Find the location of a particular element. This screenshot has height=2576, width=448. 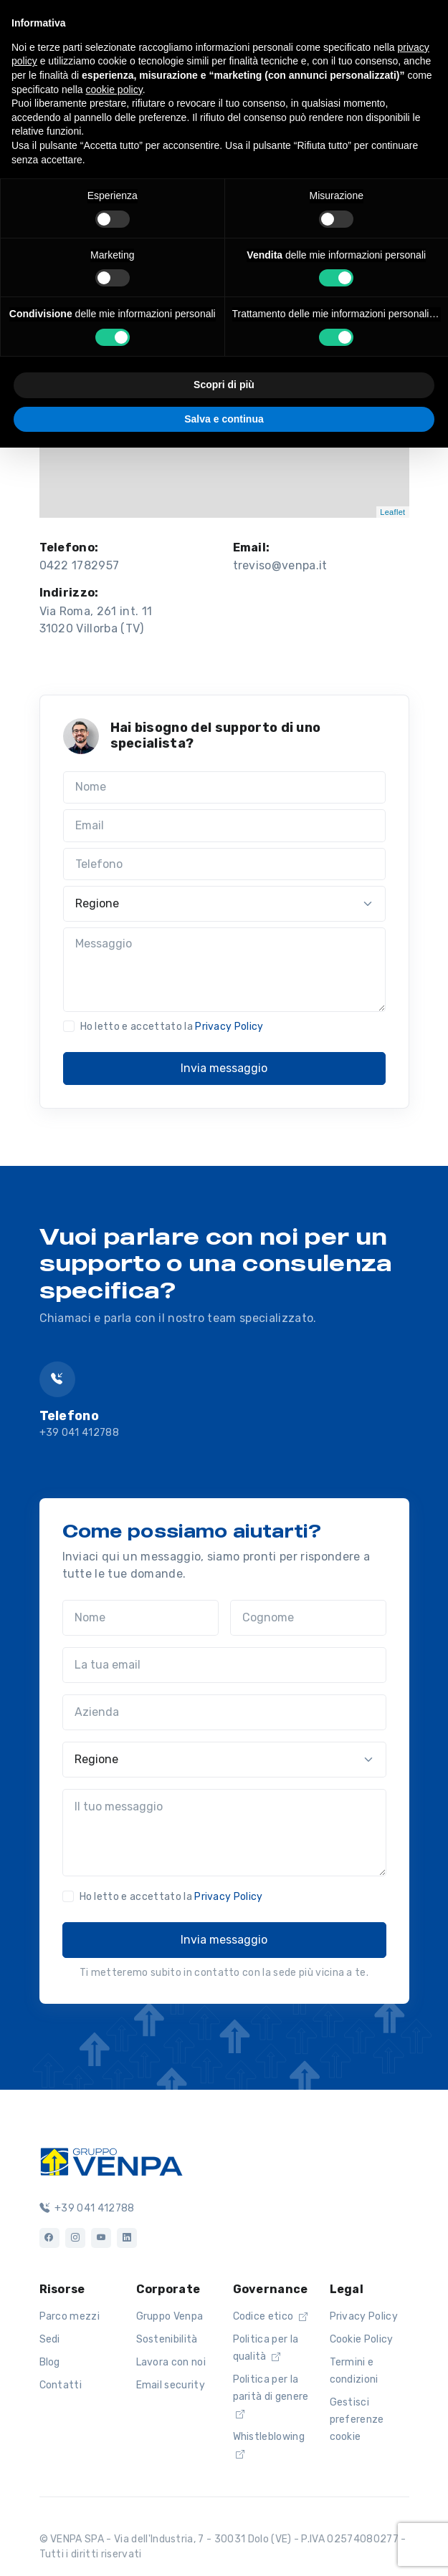

Email security is located at coordinates (170, 2385).